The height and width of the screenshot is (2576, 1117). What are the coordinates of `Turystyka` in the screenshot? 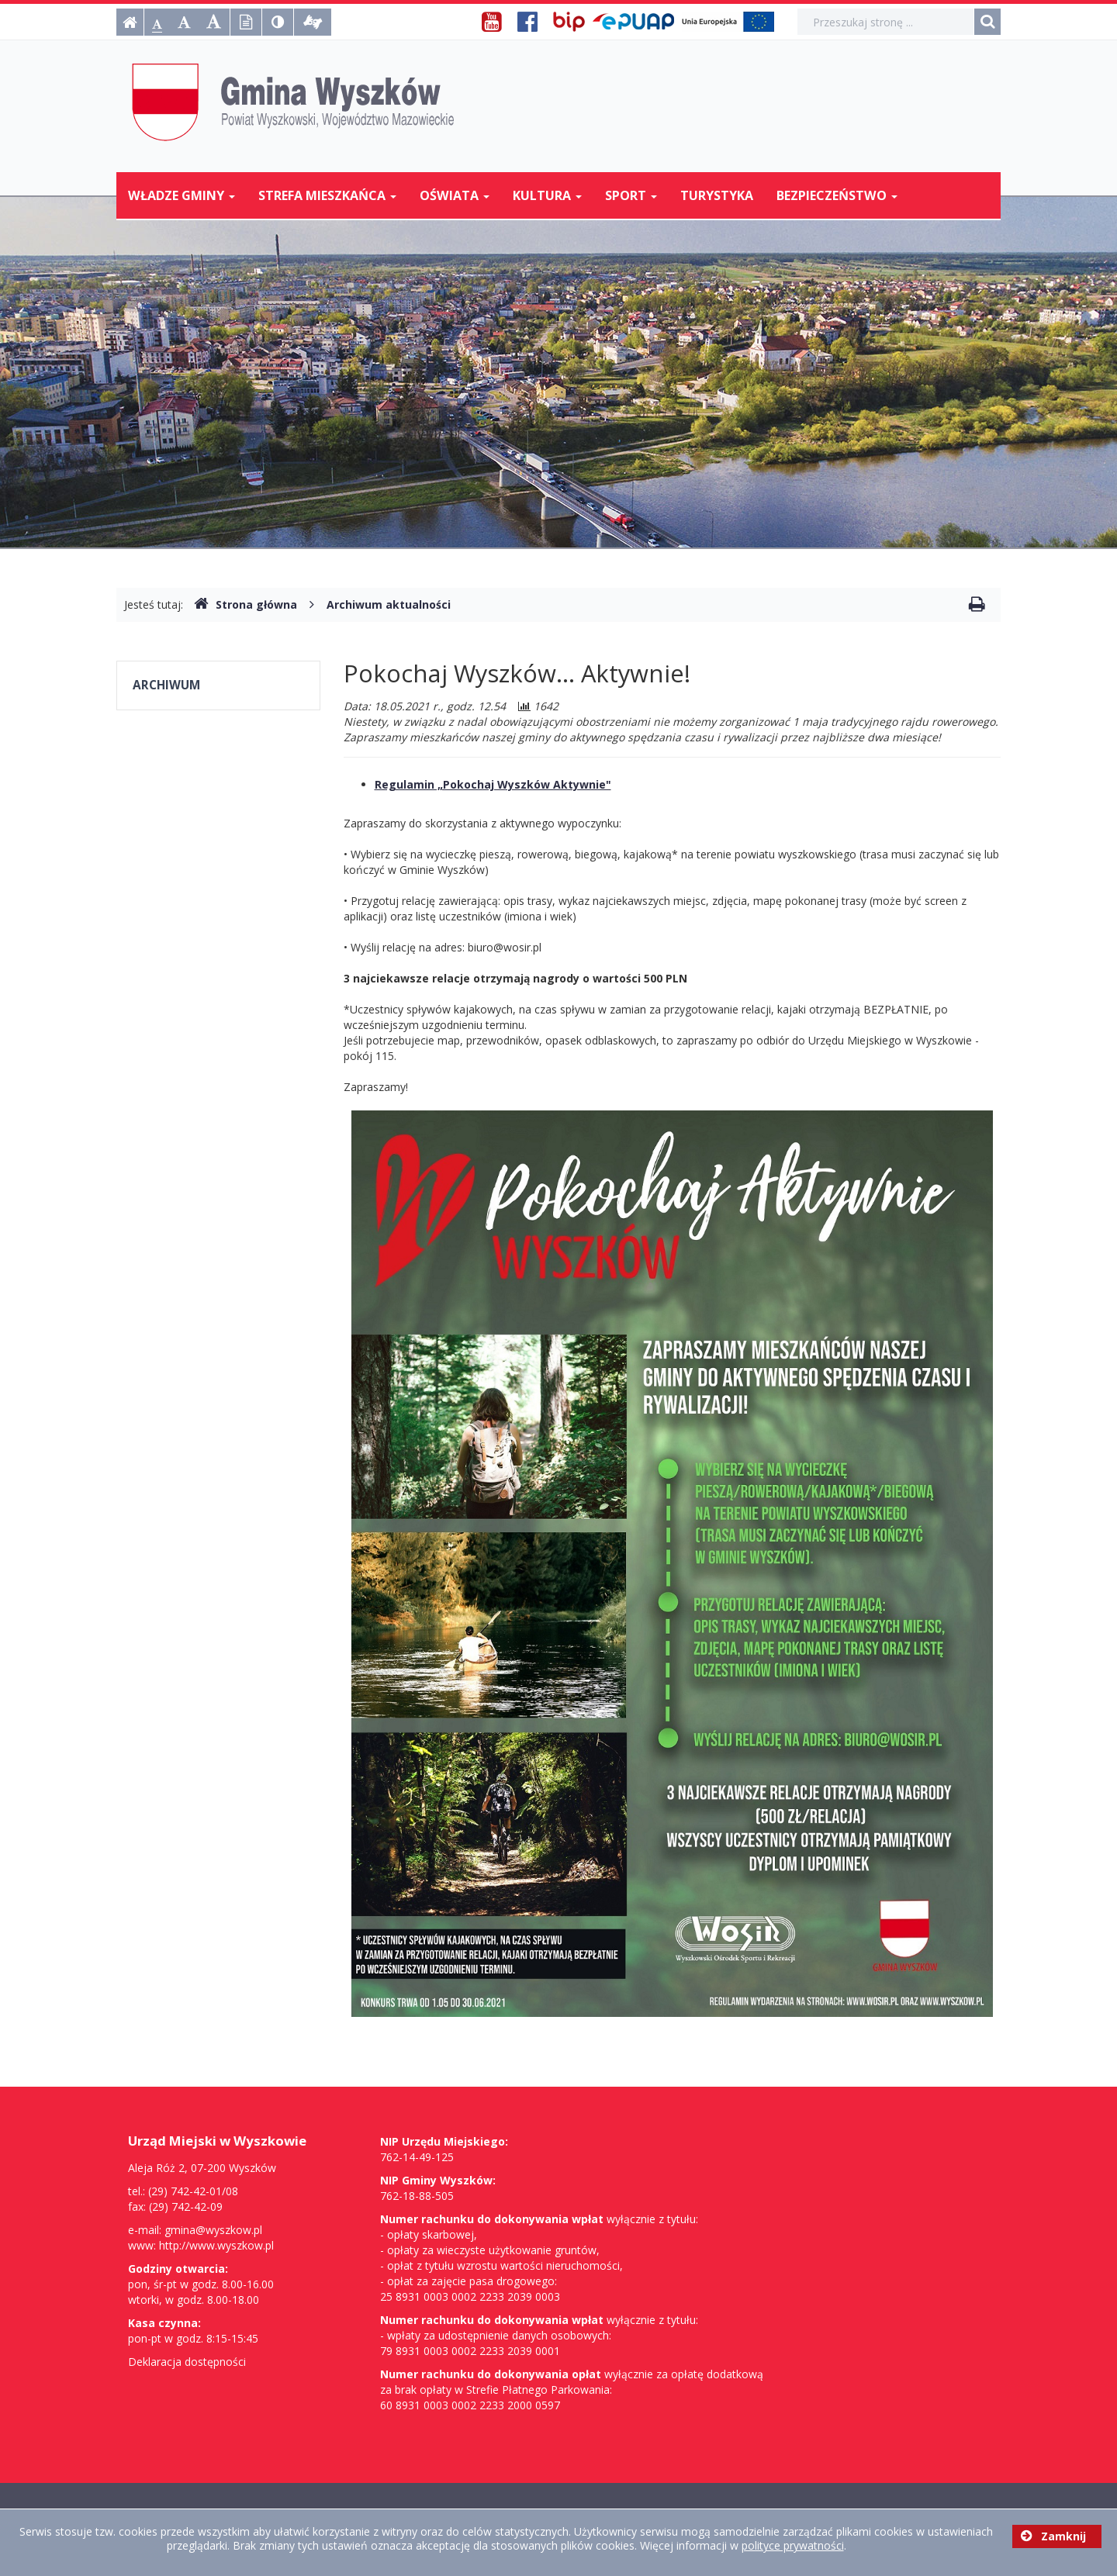 It's located at (716, 195).